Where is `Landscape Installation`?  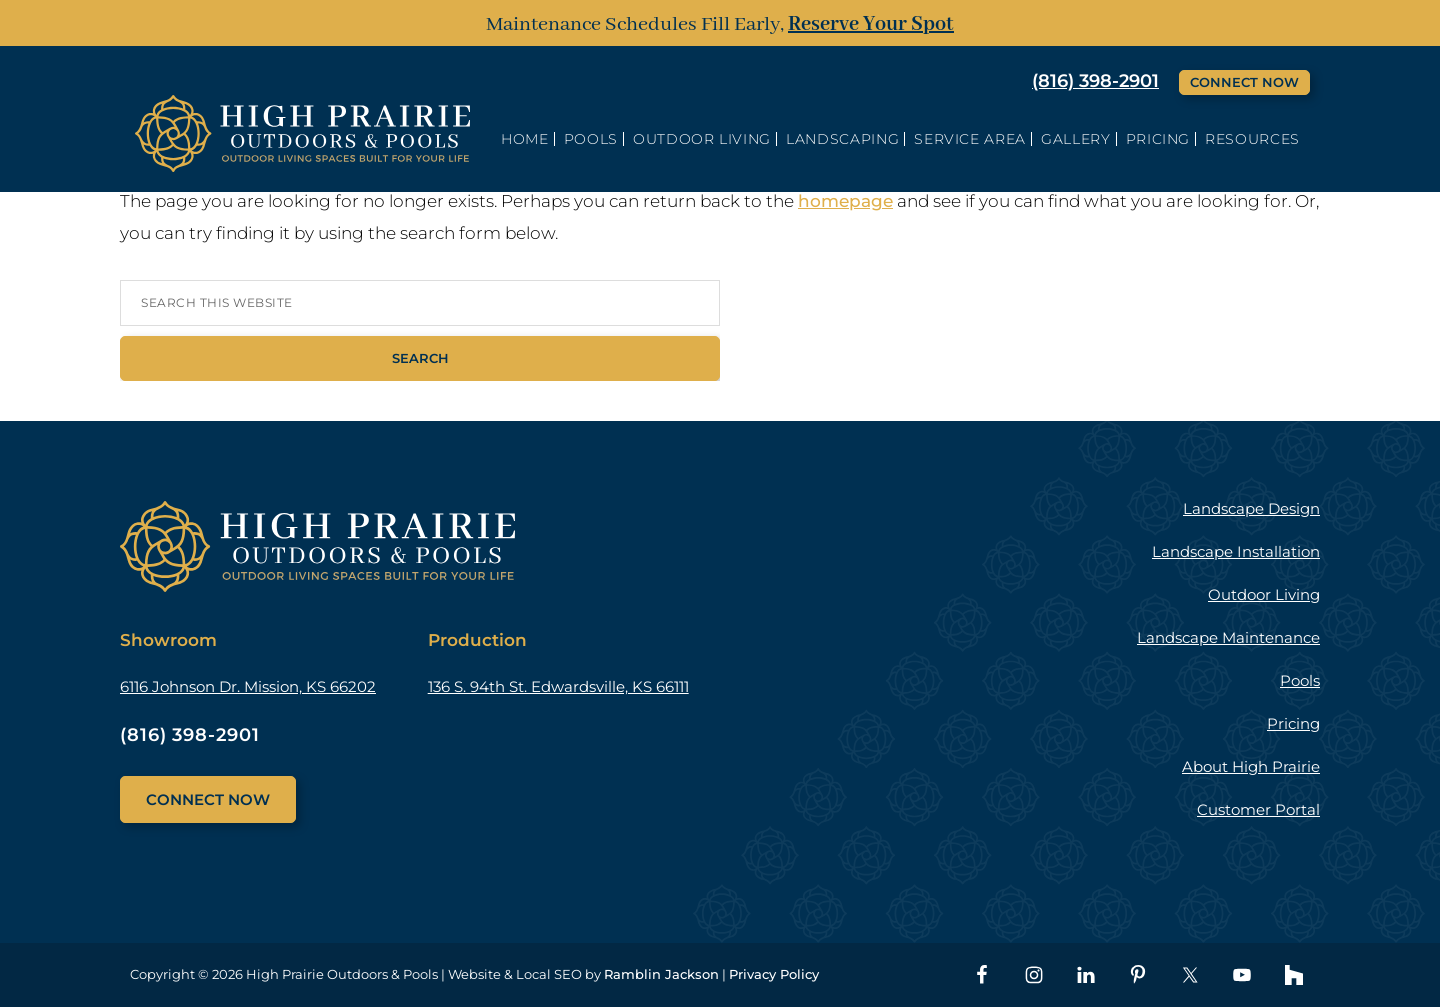 Landscape Installation is located at coordinates (1236, 551).